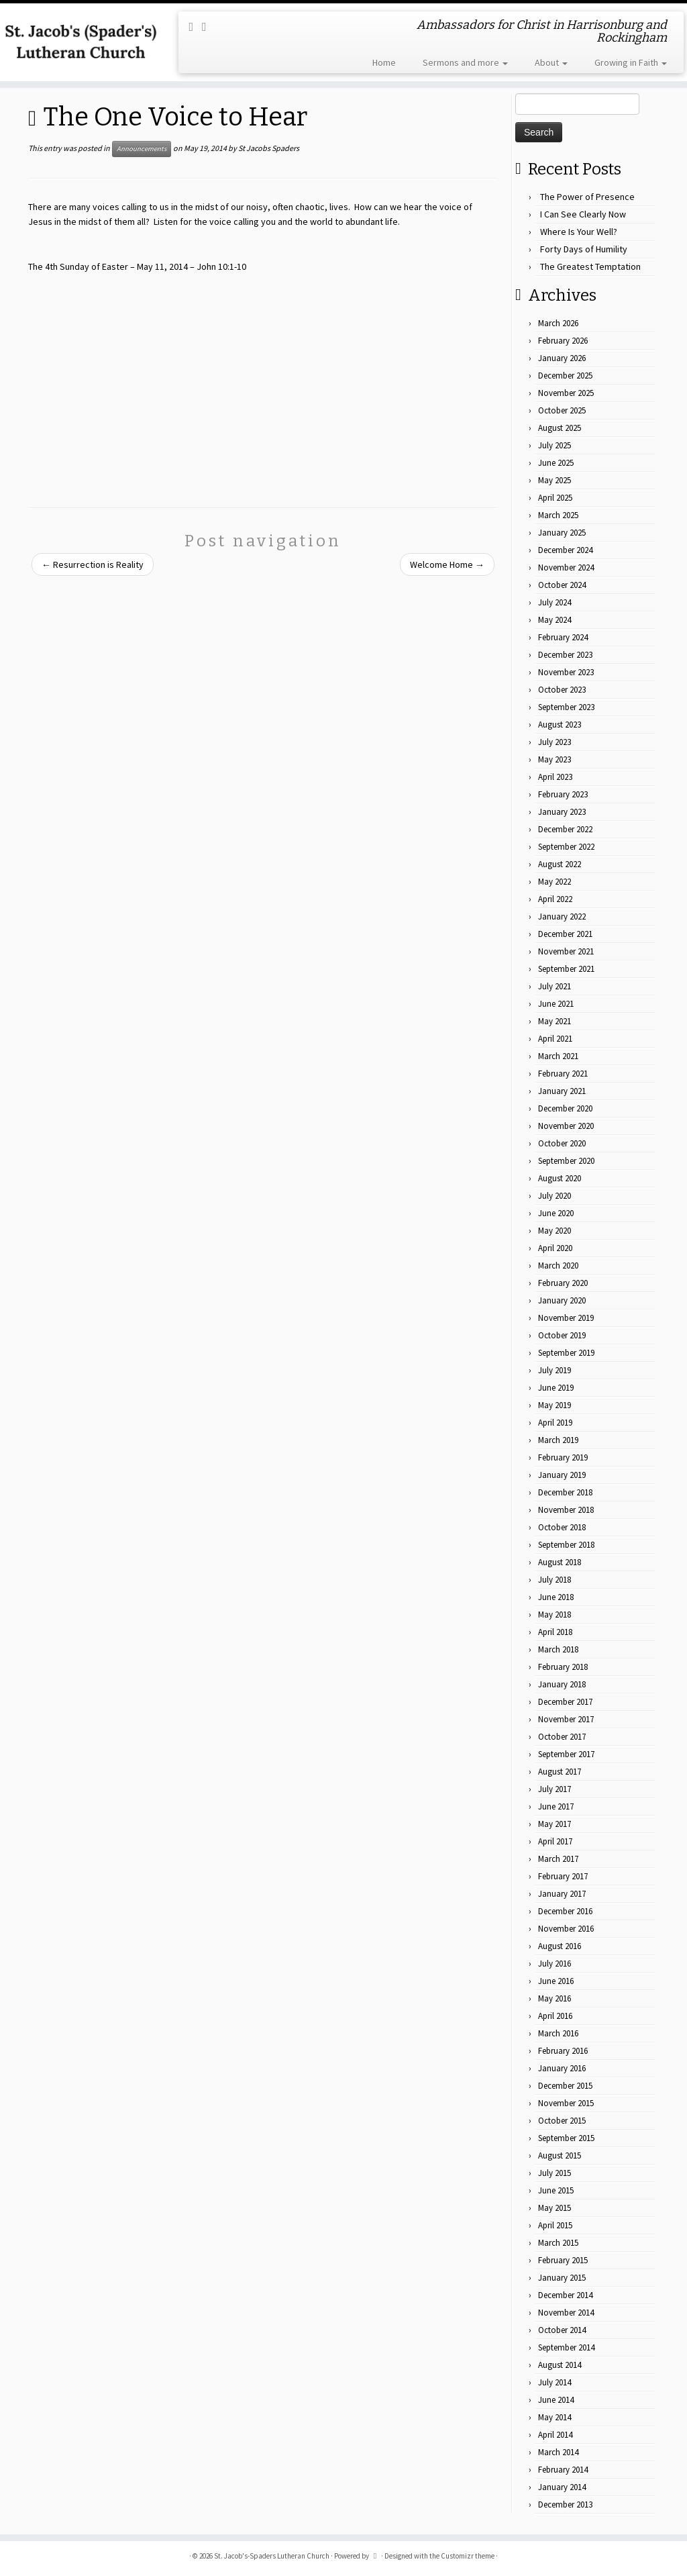  I want to click on November 2024, so click(566, 567).